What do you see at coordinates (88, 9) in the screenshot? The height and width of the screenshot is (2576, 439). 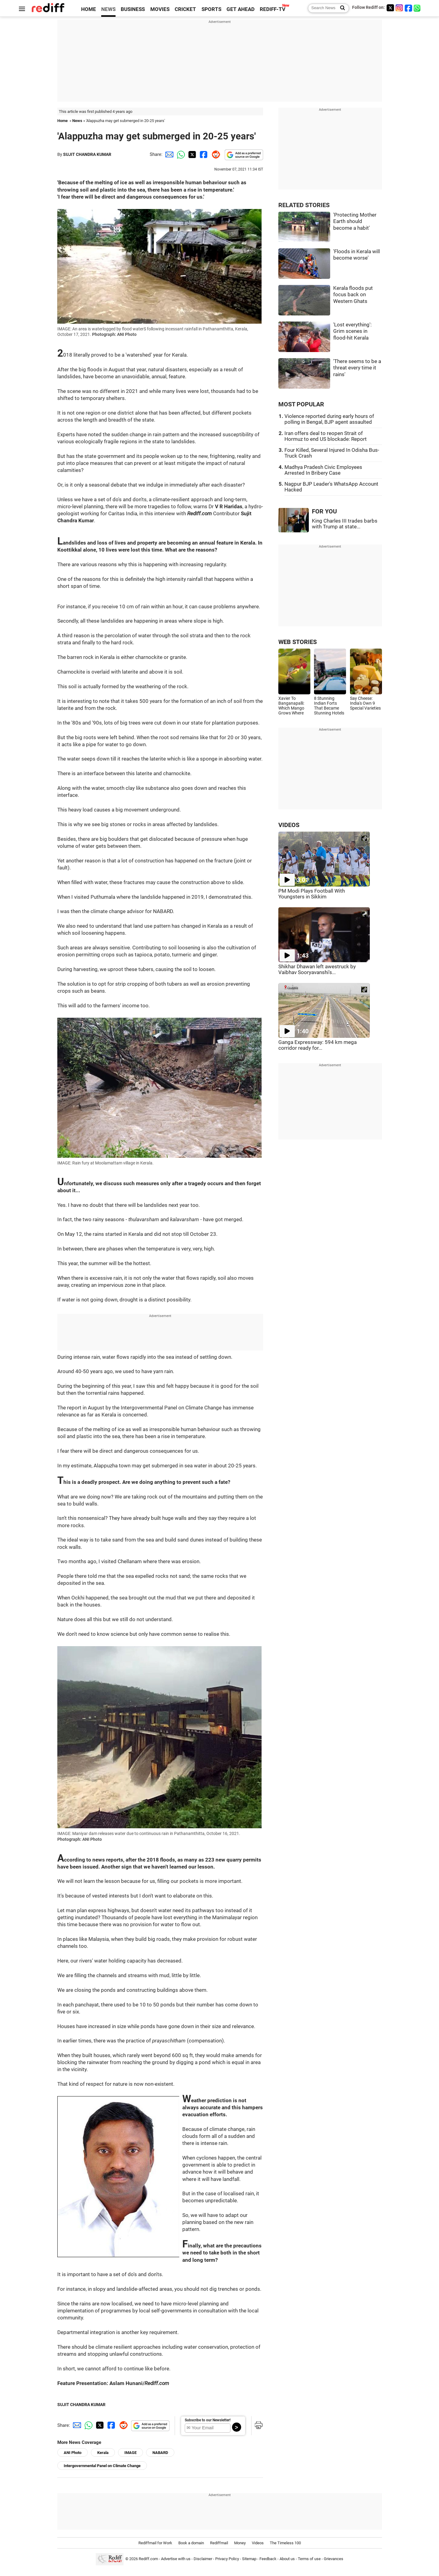 I see `HOME` at bounding box center [88, 9].